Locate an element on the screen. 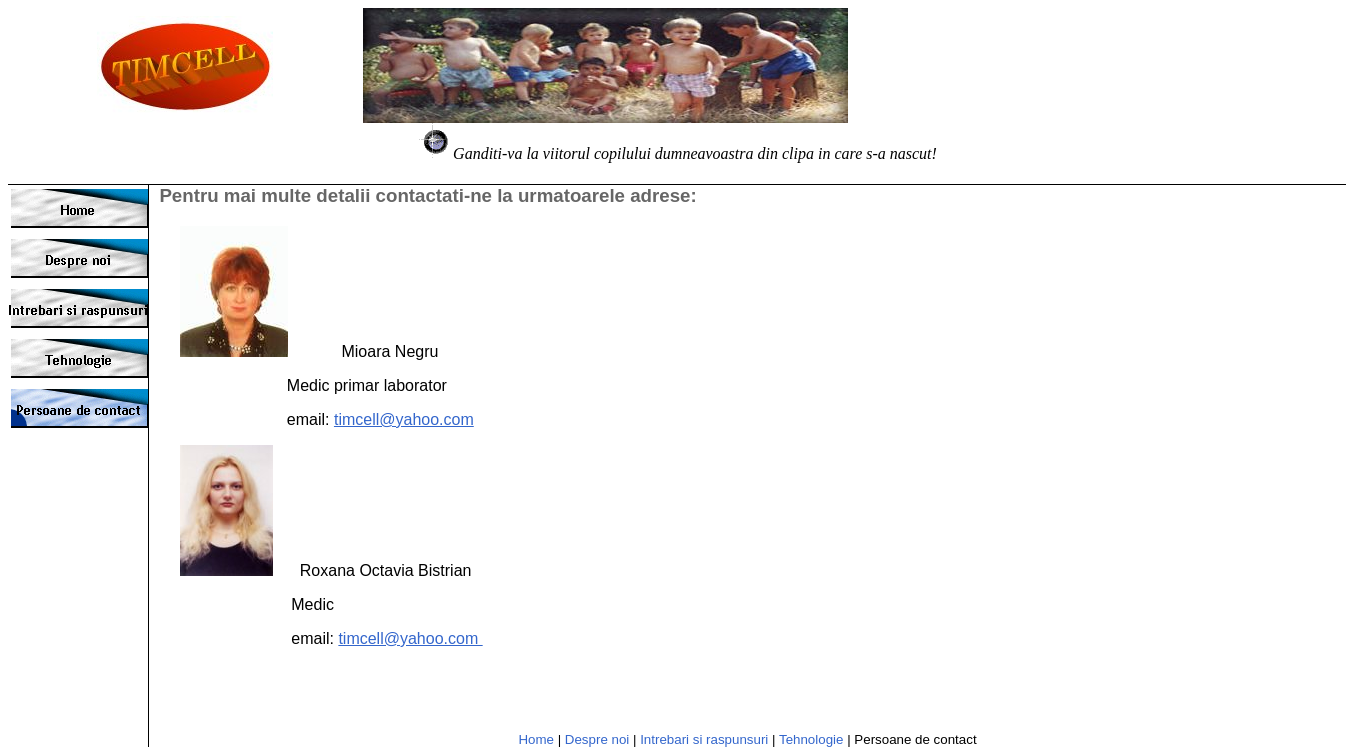 This screenshot has width=1354, height=755. Intrebari si raspunsuri is located at coordinates (704, 739).